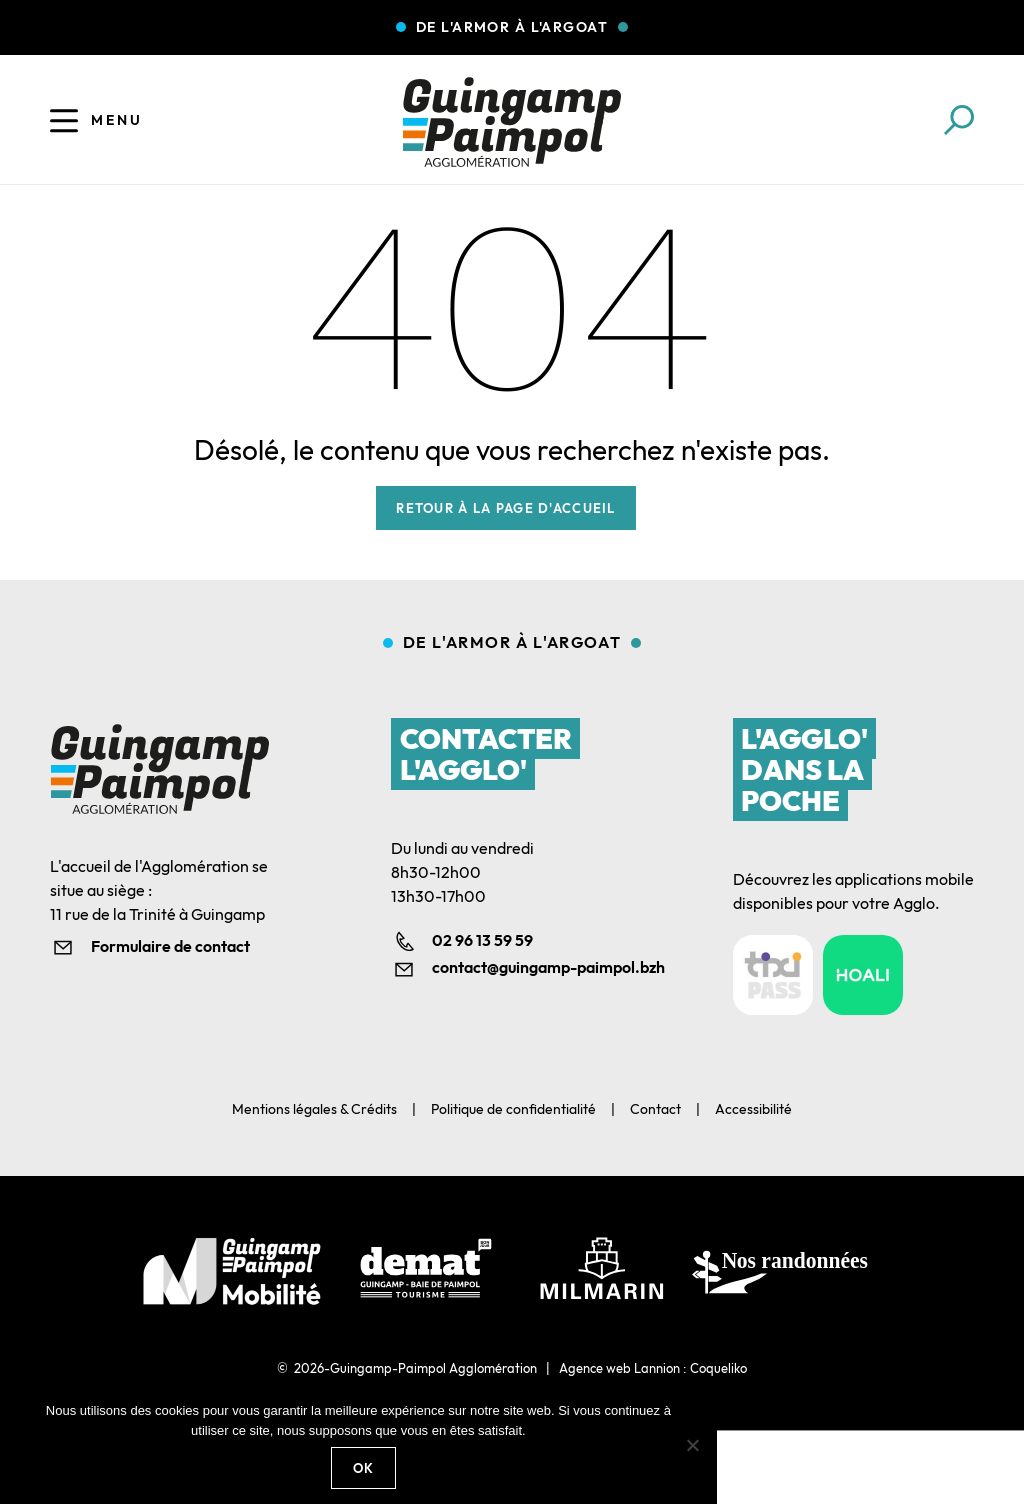 Image resolution: width=1024 pixels, height=1504 pixels. Describe the element at coordinates (655, 1109) in the screenshot. I see `Contact` at that location.